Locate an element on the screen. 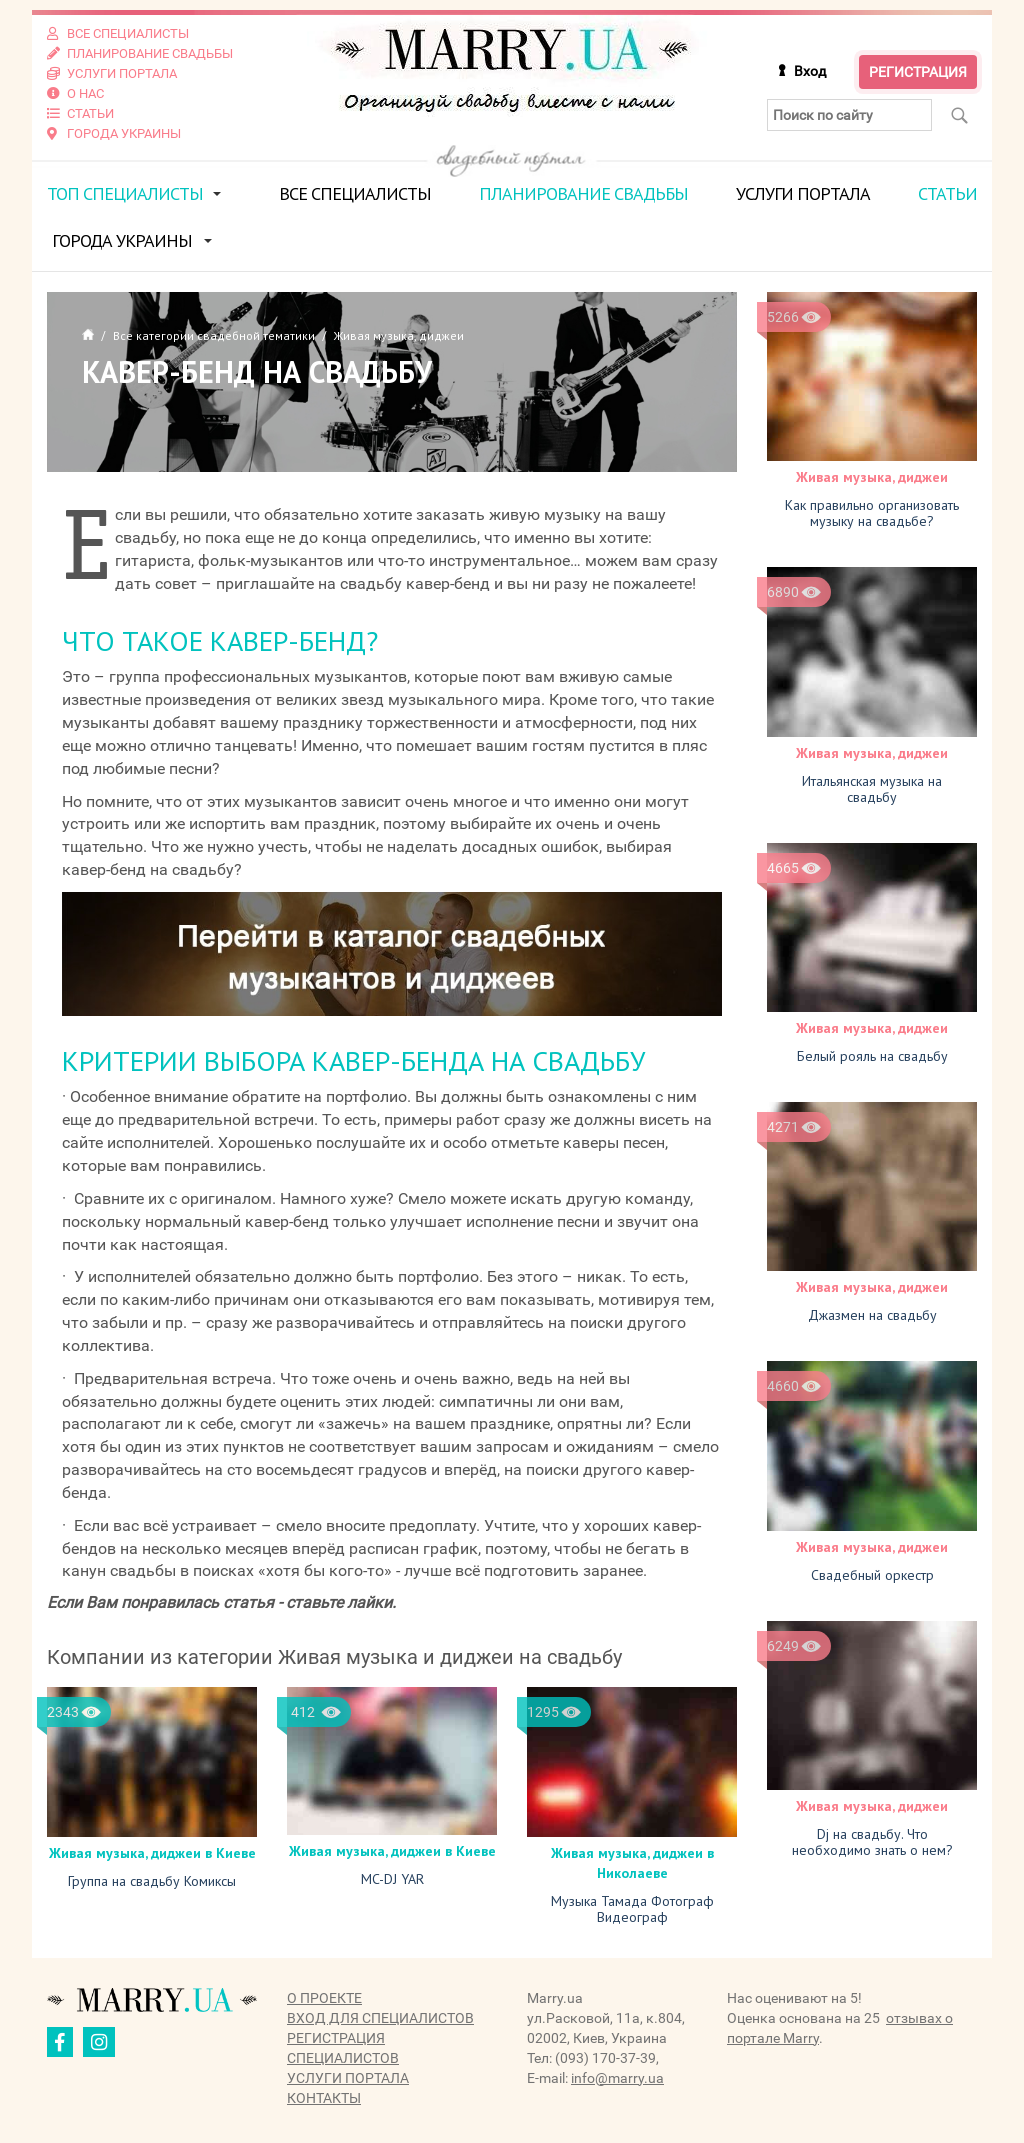 The width and height of the screenshot is (1024, 2143). Живая музыка, диджеи is located at coordinates (872, 477).